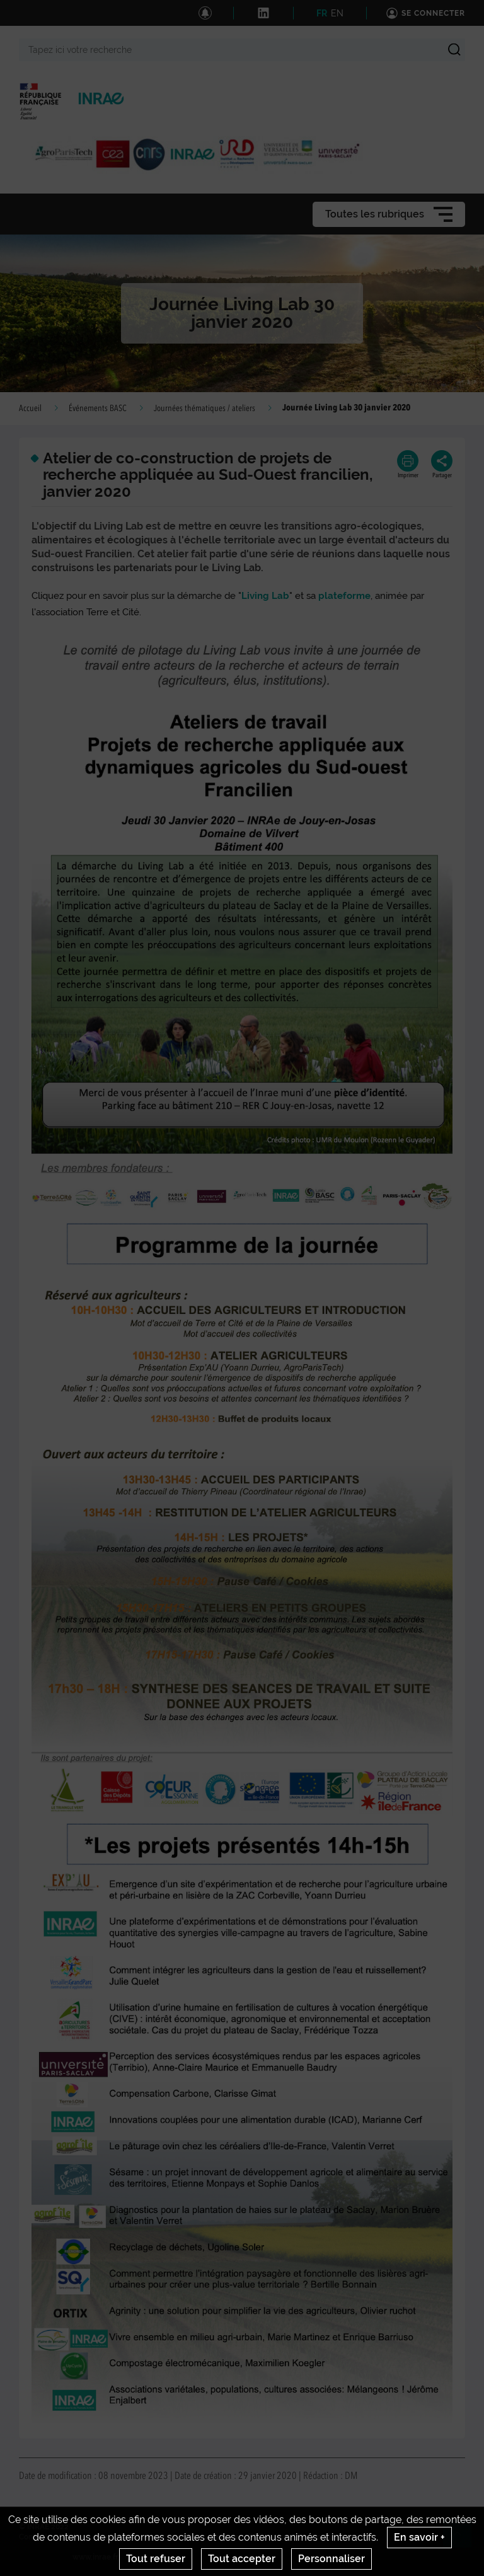  I want to click on Mentions legales, so click(125, 2536).